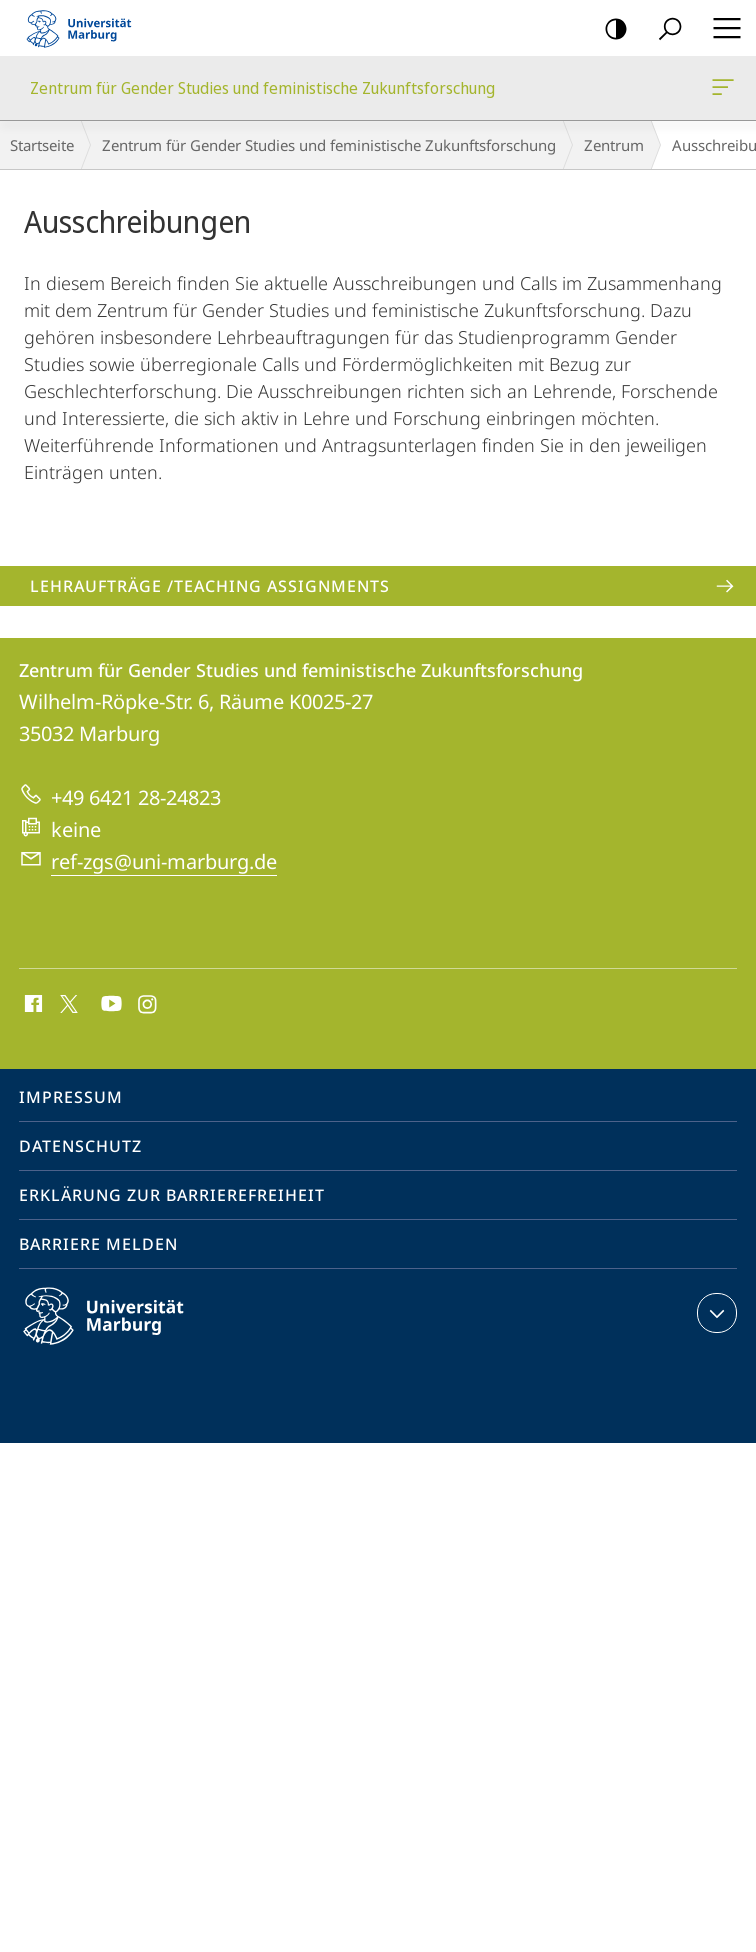  What do you see at coordinates (121, 1332) in the screenshot?
I see `Philipps-Universität Marburg` at bounding box center [121, 1332].